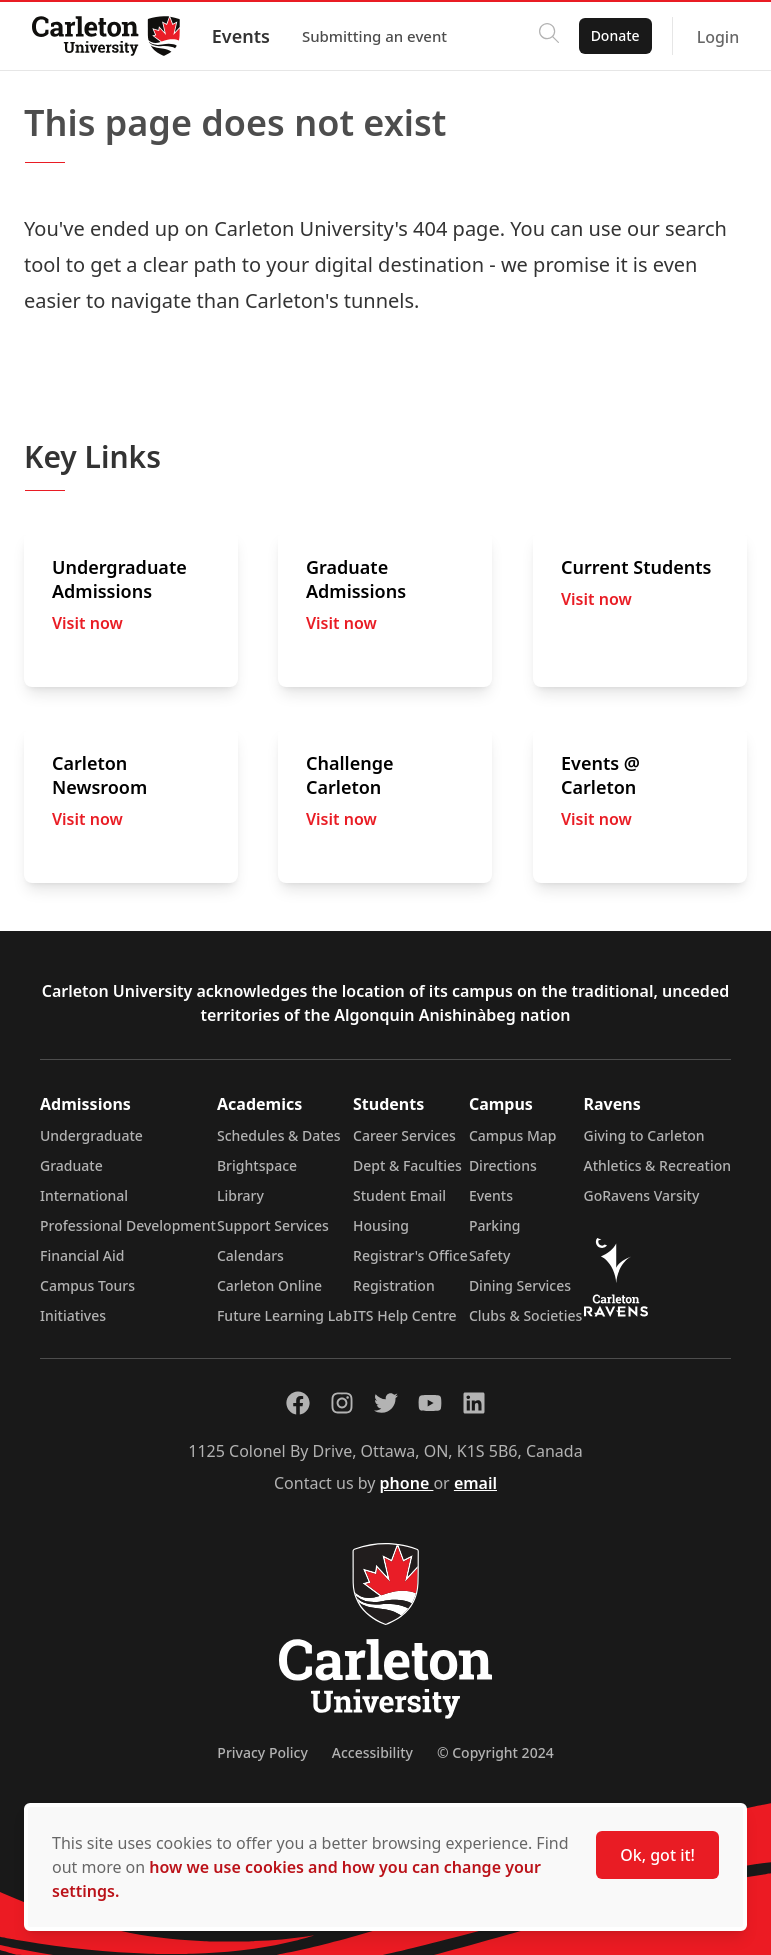  What do you see at coordinates (407, 1483) in the screenshot?
I see `phone` at bounding box center [407, 1483].